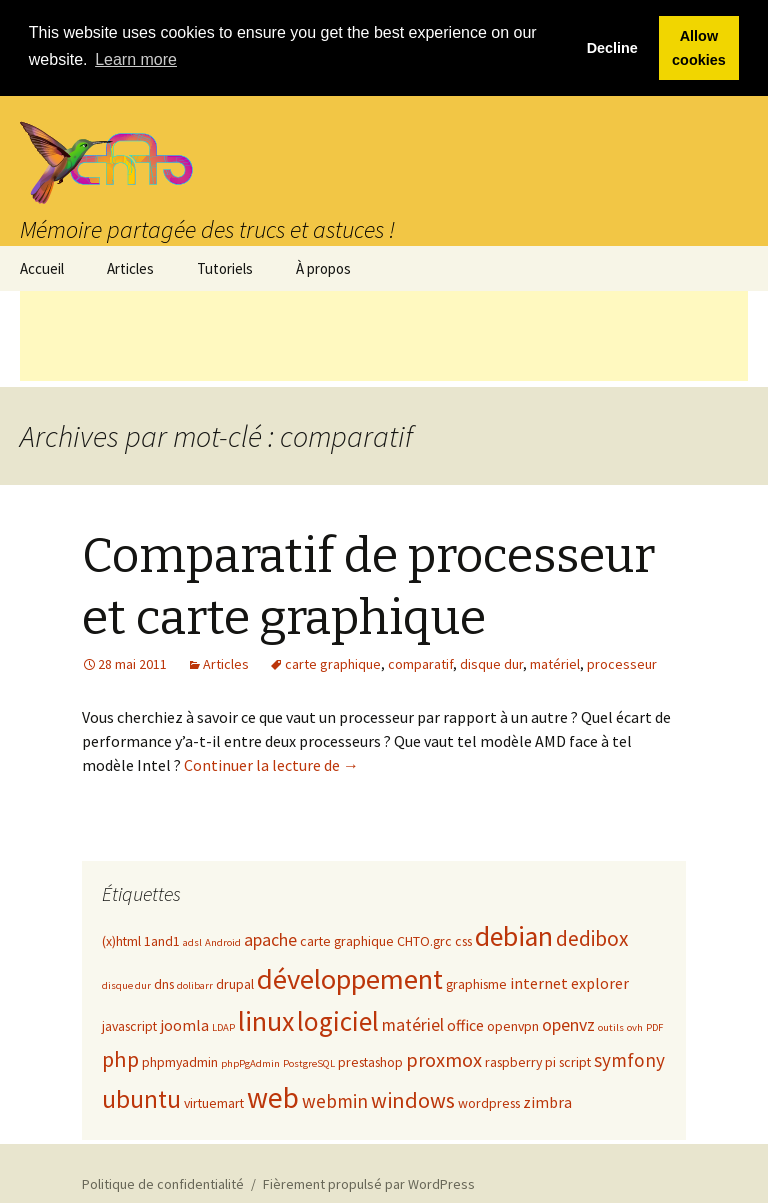  I want to click on développement [développement (20 éléments)], so click(350, 978).